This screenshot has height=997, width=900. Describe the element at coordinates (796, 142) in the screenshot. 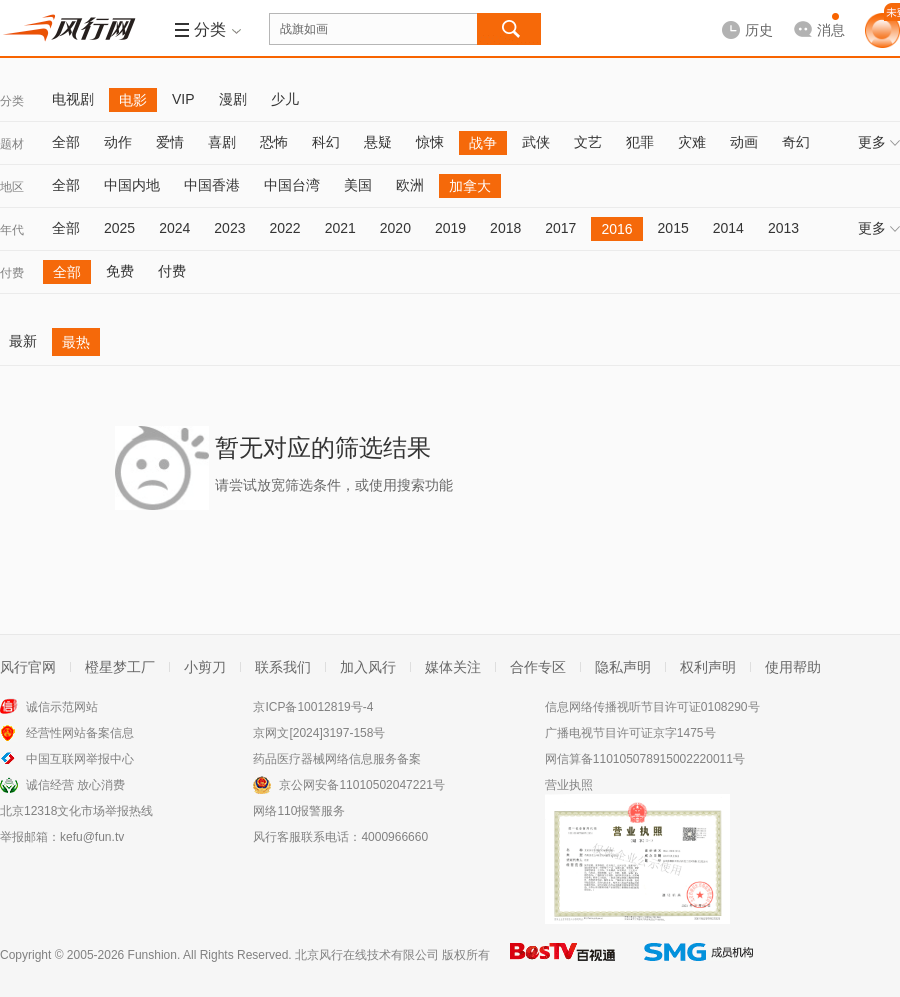

I see `奇幻` at that location.